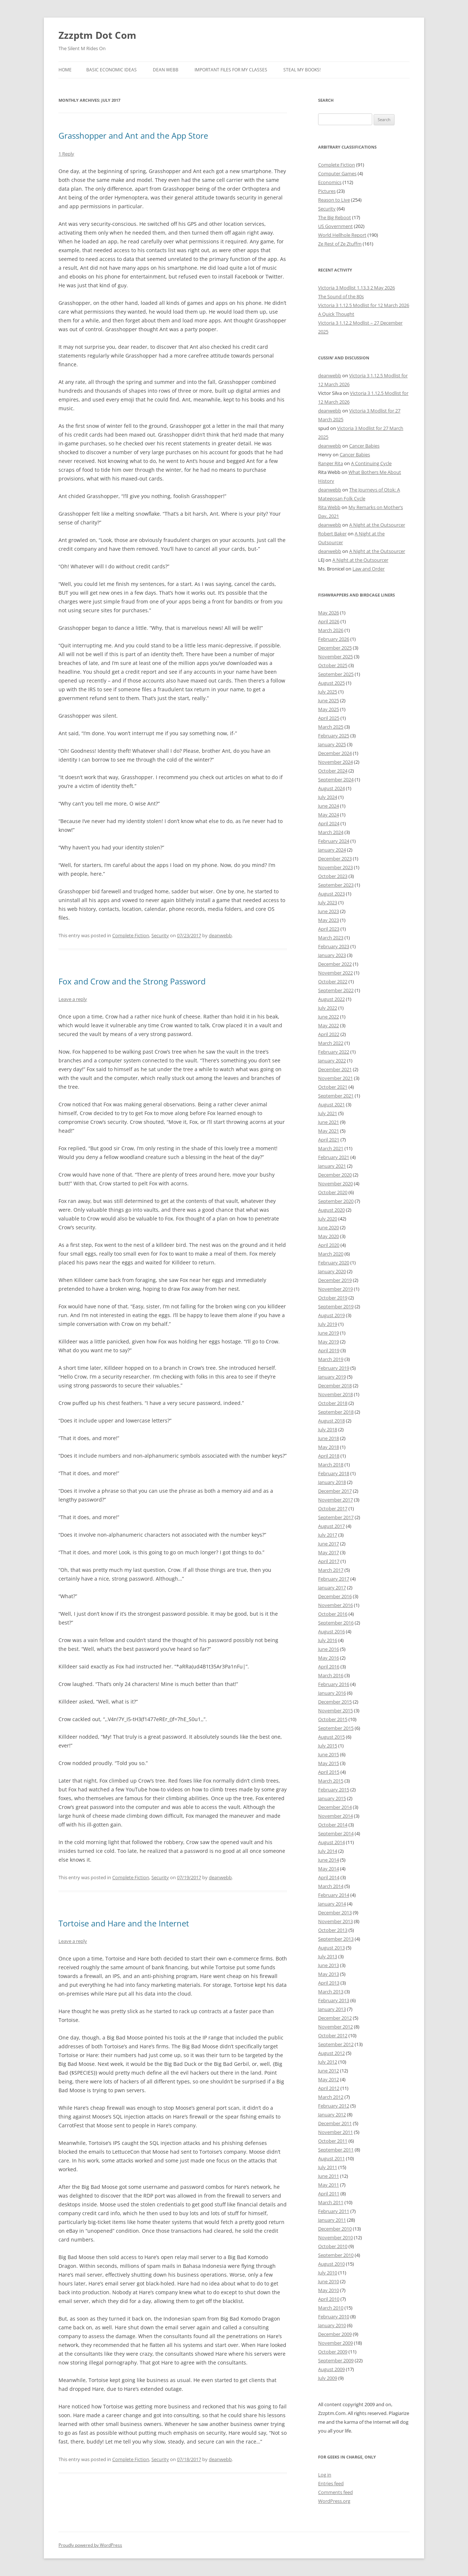 This screenshot has height=2576, width=468. I want to click on August 2010, so click(331, 2264).